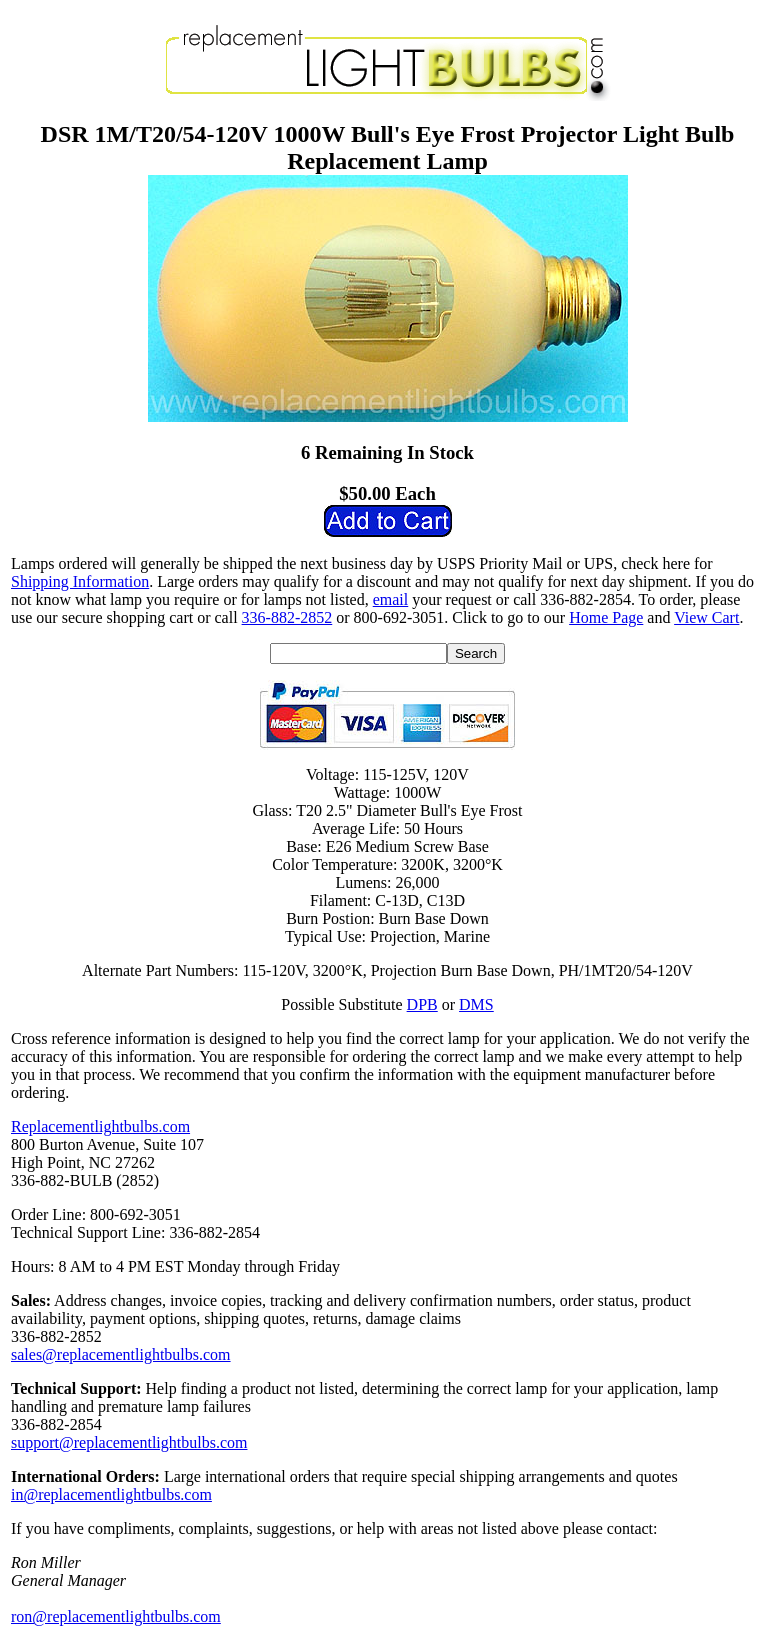  Describe the element at coordinates (422, 1004) in the screenshot. I see `DPB` at that location.